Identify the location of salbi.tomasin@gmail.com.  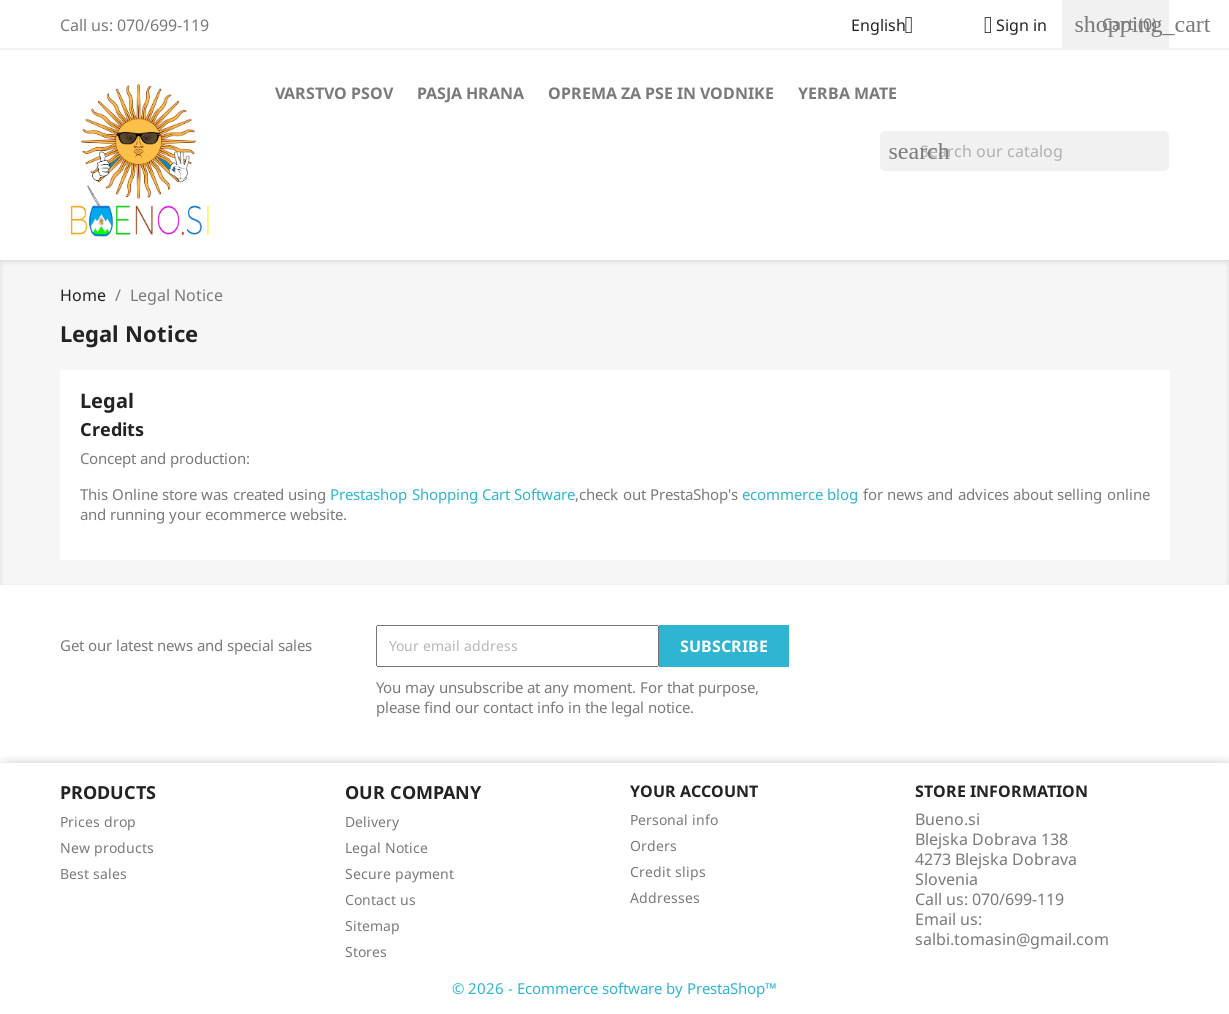
(1012, 939).